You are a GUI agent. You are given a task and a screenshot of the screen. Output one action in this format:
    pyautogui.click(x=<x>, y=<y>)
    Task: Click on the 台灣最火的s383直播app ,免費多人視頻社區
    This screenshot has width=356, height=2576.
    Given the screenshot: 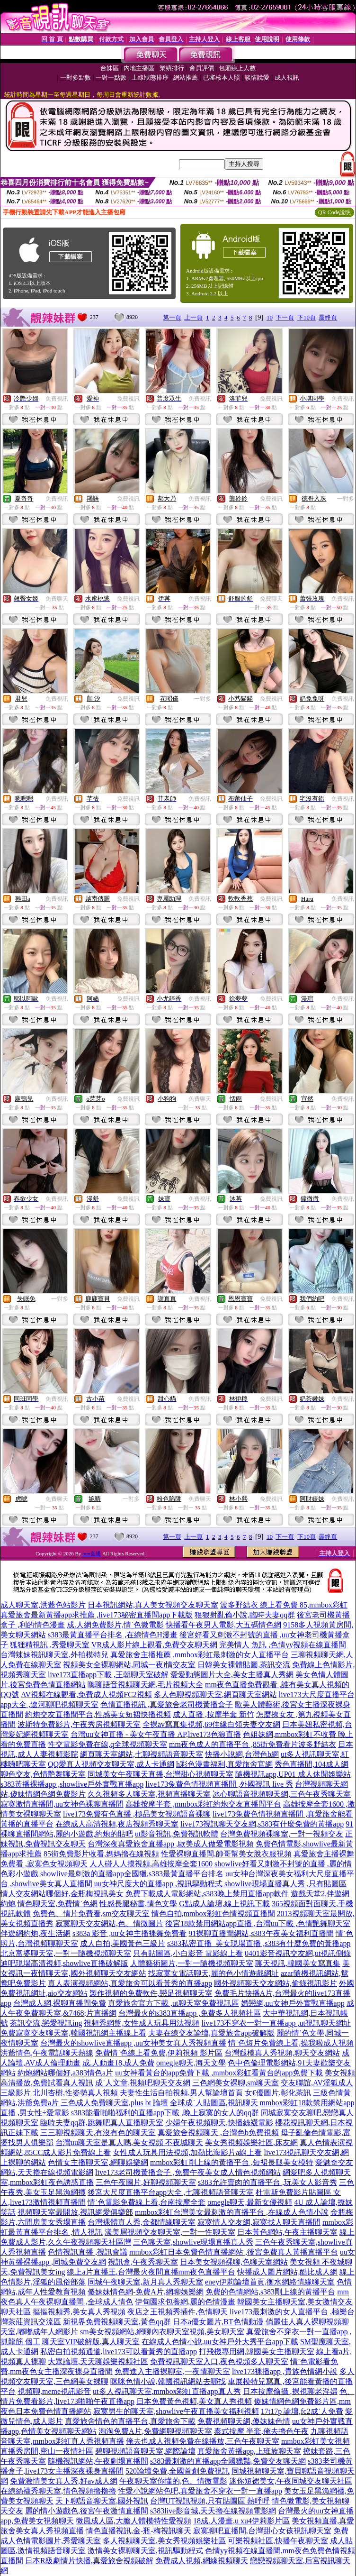 What is the action you would take?
    pyautogui.click(x=189, y=2013)
    